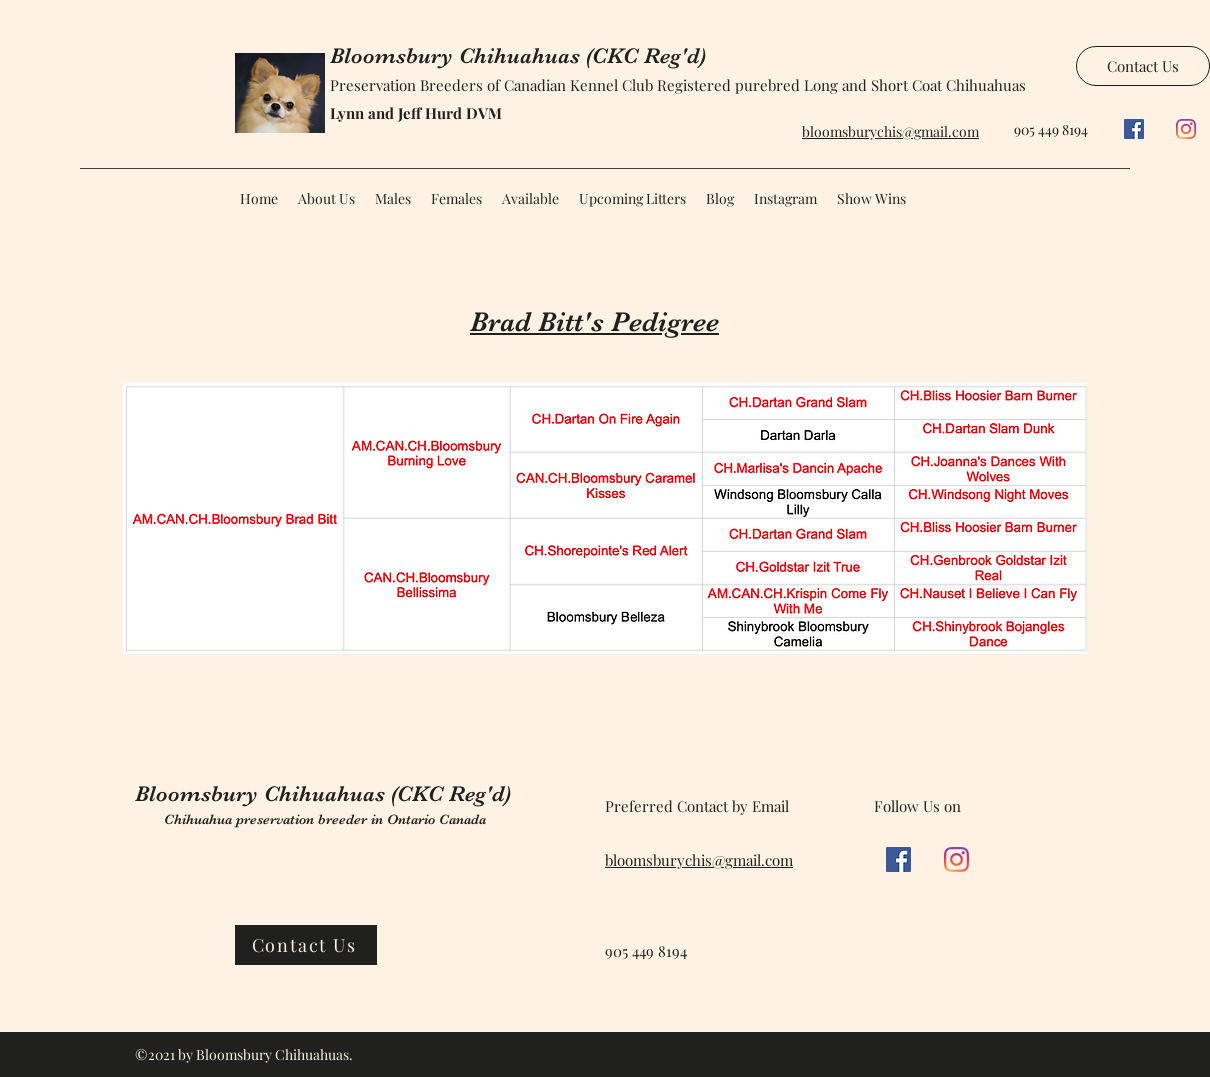 This screenshot has height=1077, width=1210. Describe the element at coordinates (1186, 129) in the screenshot. I see `[Instagram]` at that location.